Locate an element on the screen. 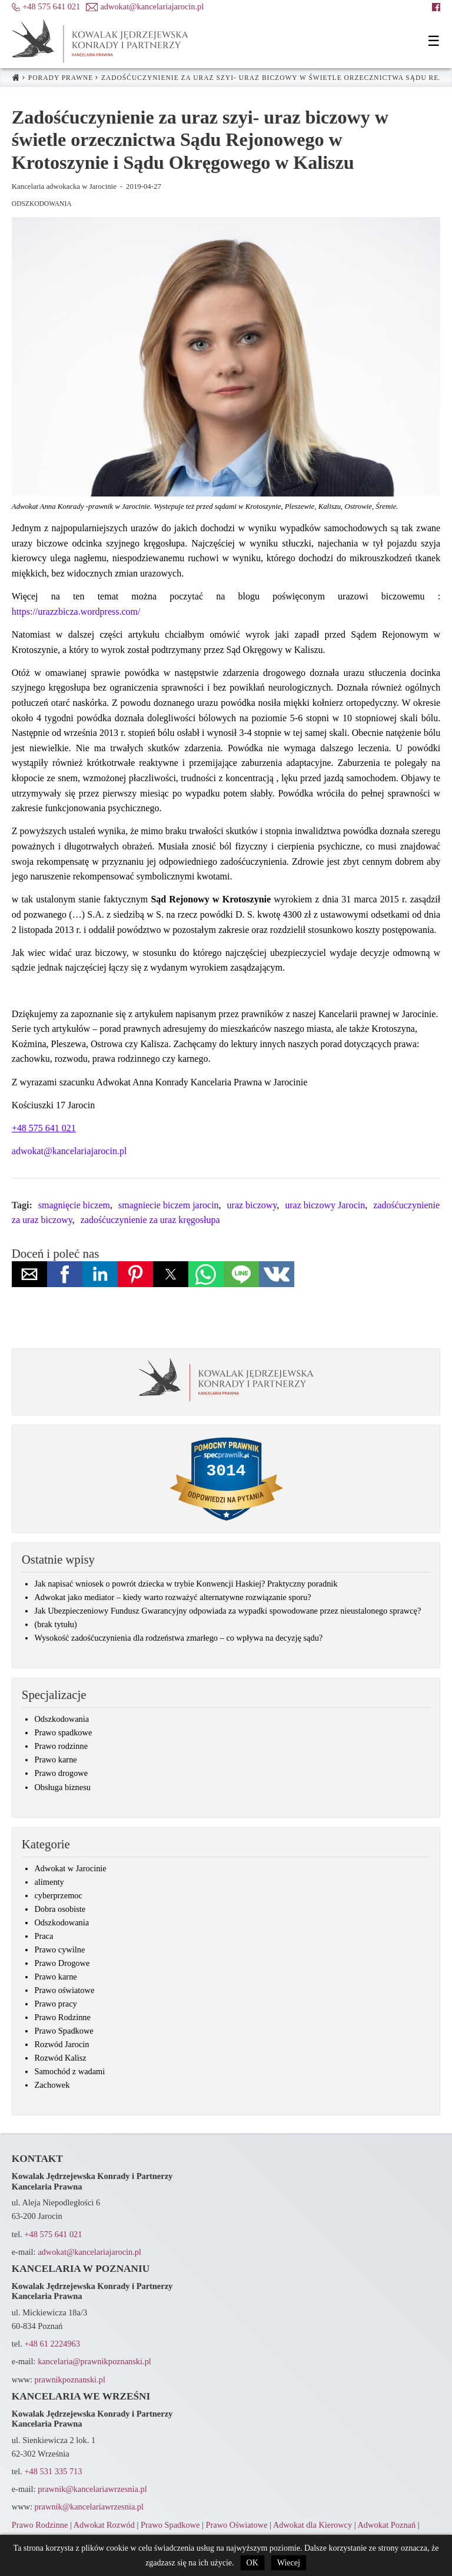 Image resolution: width=452 pixels, height=2576 pixels. Odszkodowania is located at coordinates (42, 203).